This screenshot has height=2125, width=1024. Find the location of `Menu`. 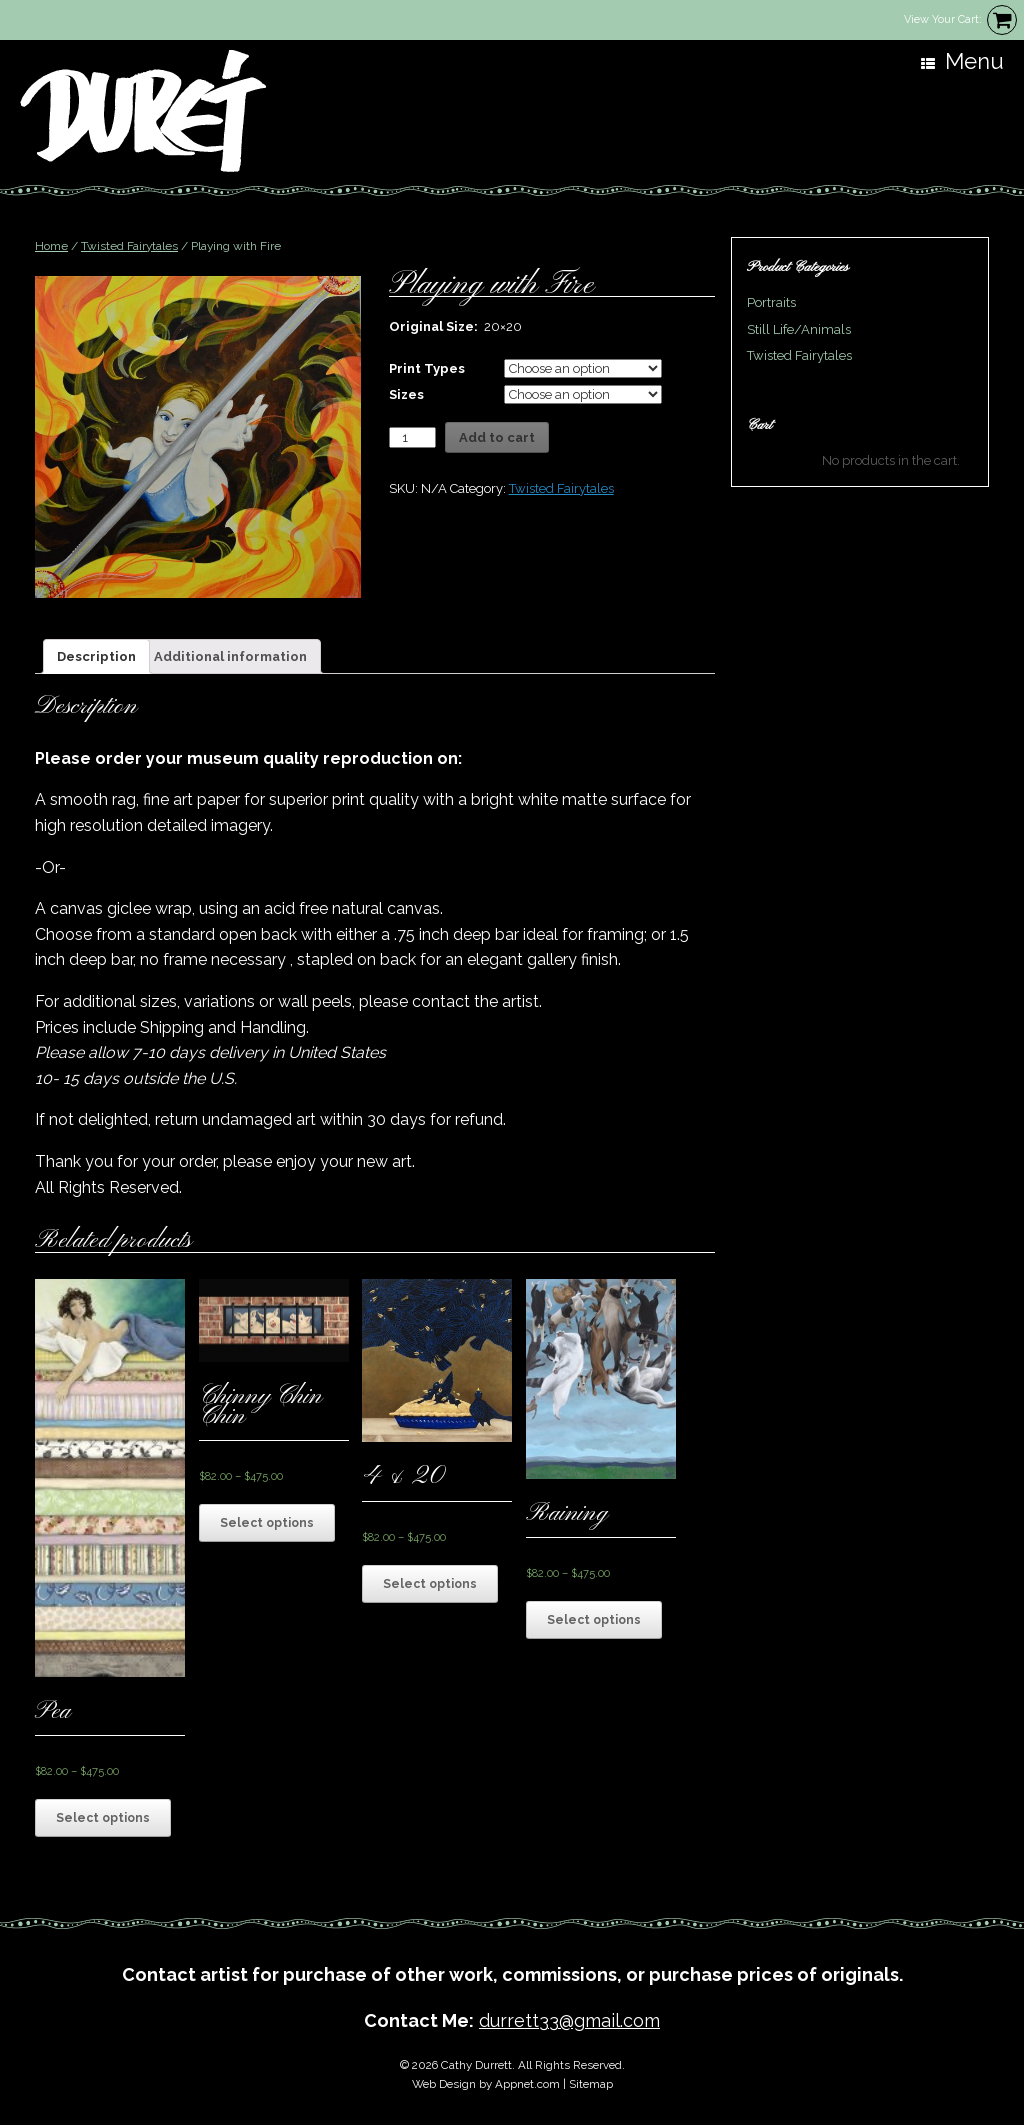

Menu is located at coordinates (962, 61).